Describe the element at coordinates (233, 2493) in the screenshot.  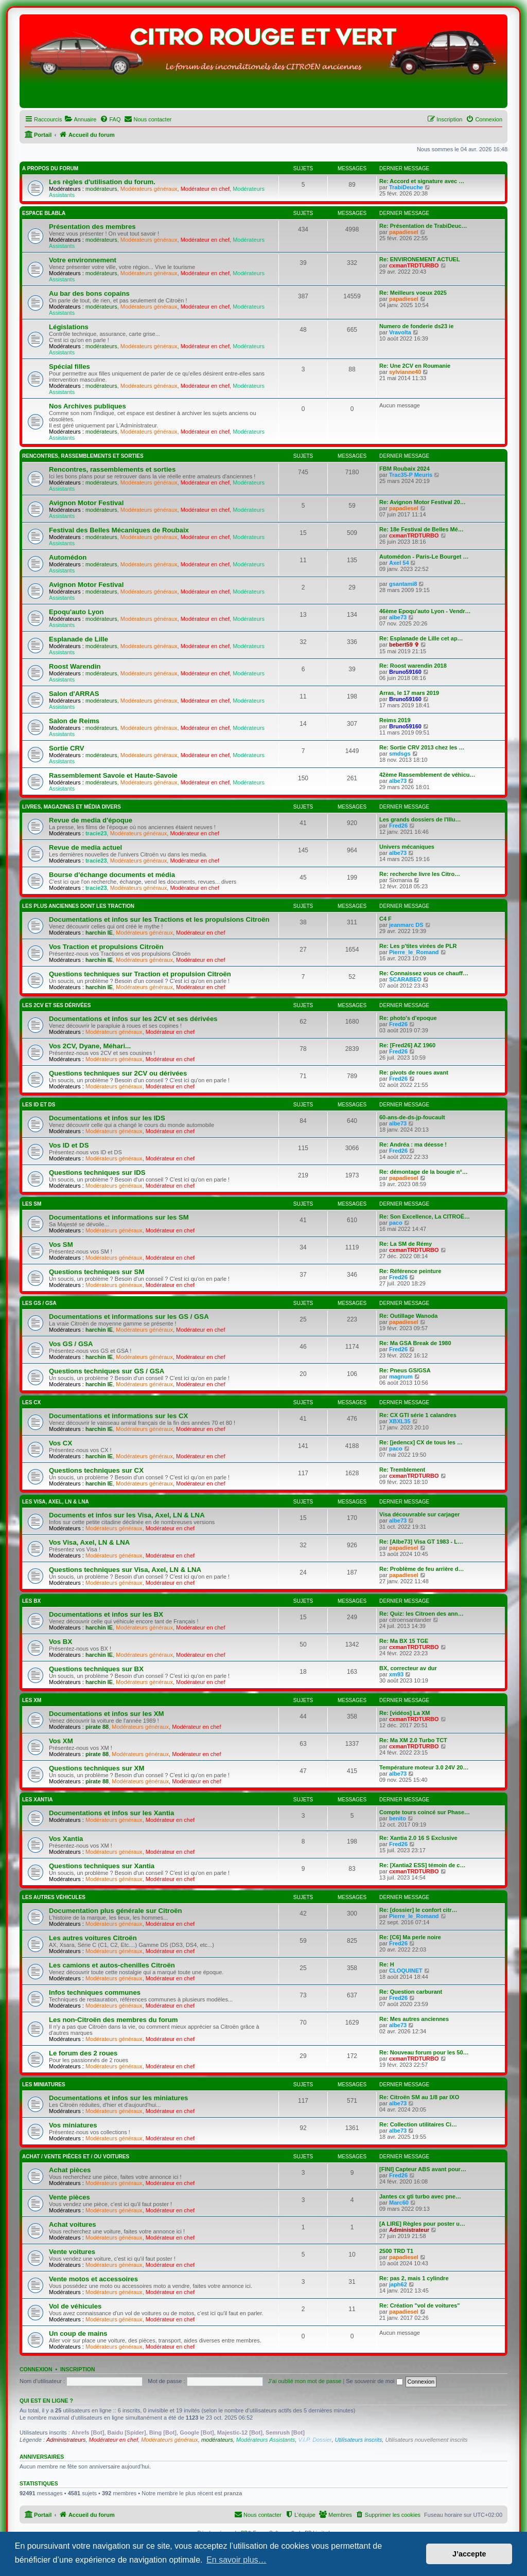
I see `pranza` at that location.